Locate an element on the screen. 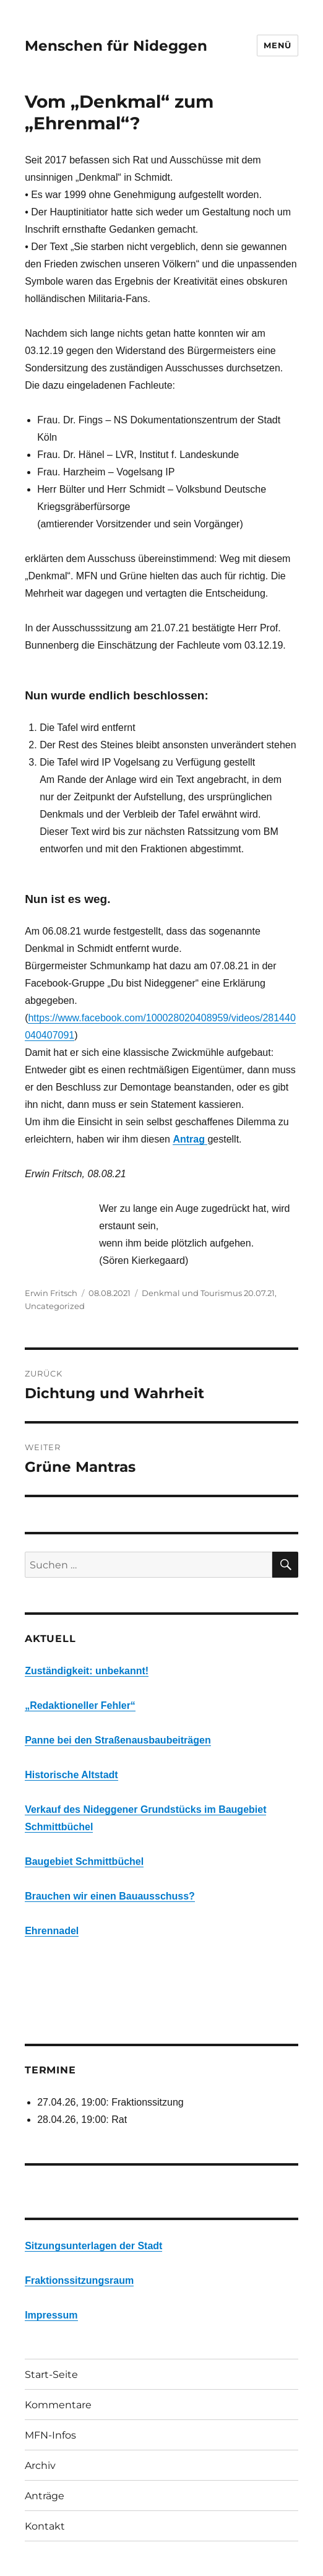  Kommentare is located at coordinates (58, 2405).